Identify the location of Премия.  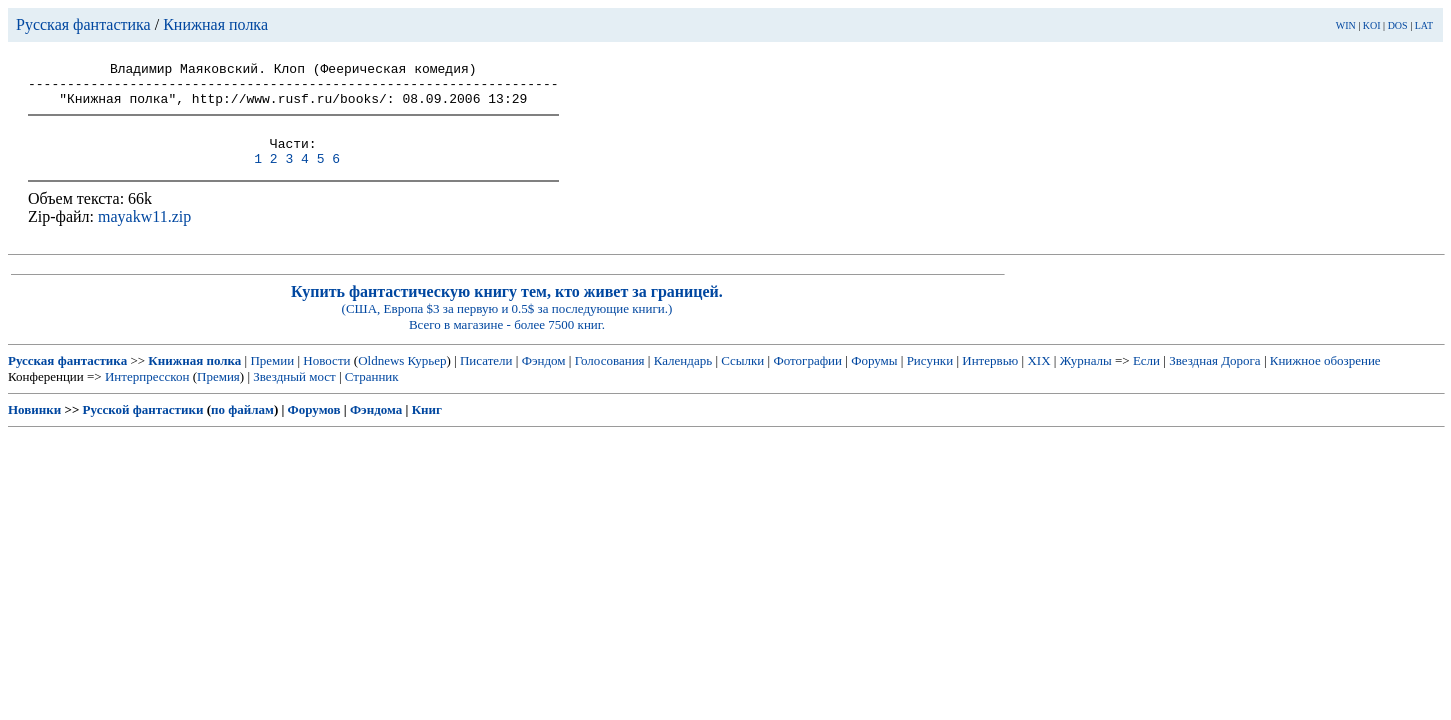
(218, 394).